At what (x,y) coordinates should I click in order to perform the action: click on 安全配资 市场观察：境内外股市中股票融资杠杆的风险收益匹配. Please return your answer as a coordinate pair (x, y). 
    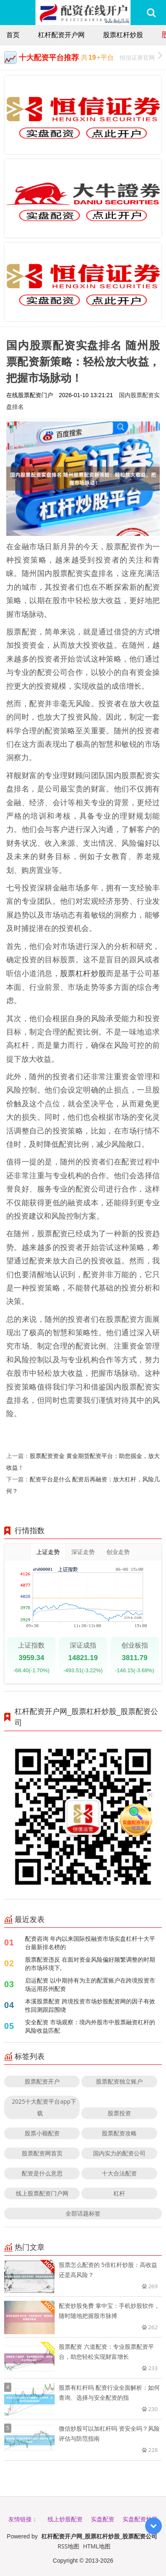
    Looking at the image, I should click on (90, 2026).